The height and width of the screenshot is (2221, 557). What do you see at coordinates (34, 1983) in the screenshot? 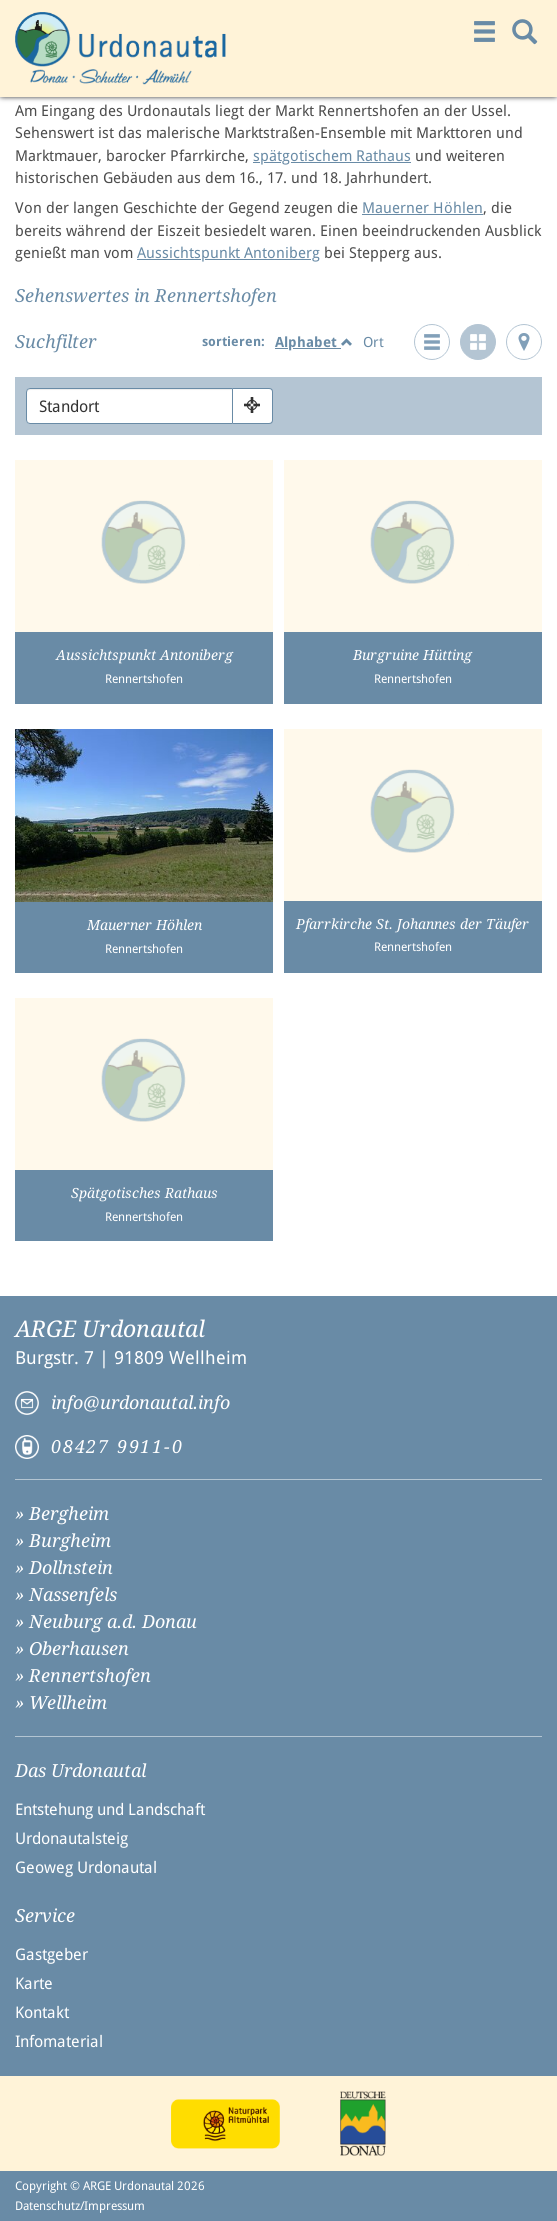
I see `Karte` at bounding box center [34, 1983].